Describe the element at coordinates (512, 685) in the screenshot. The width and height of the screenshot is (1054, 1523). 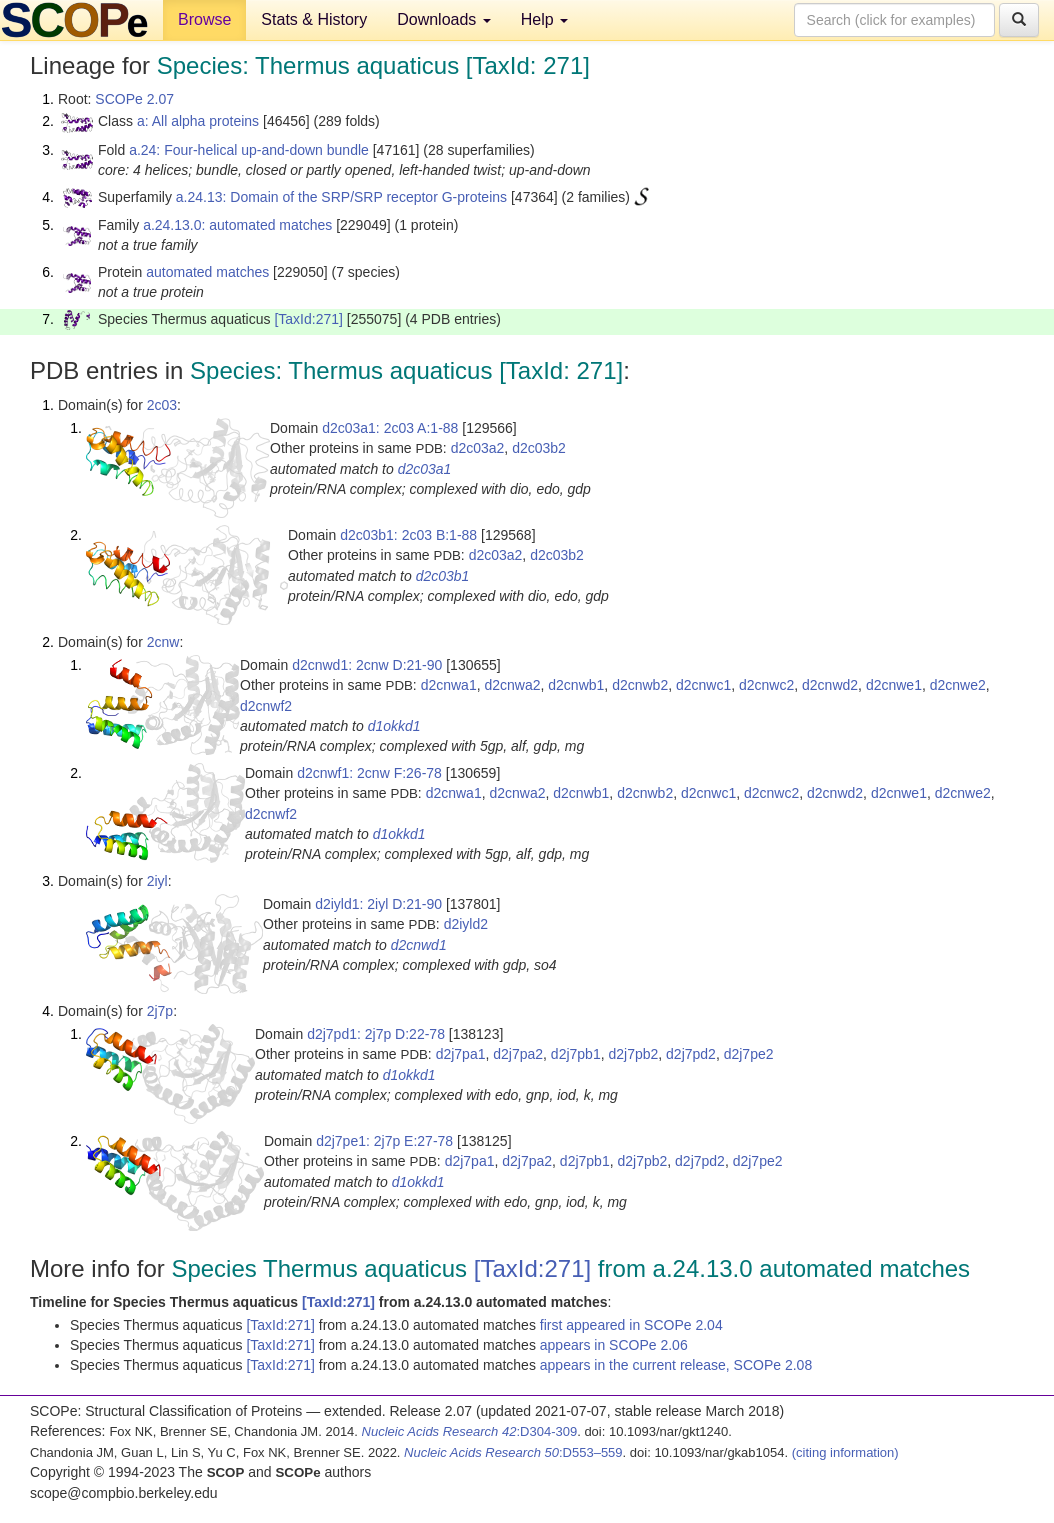
I see `d2cnwa2` at that location.